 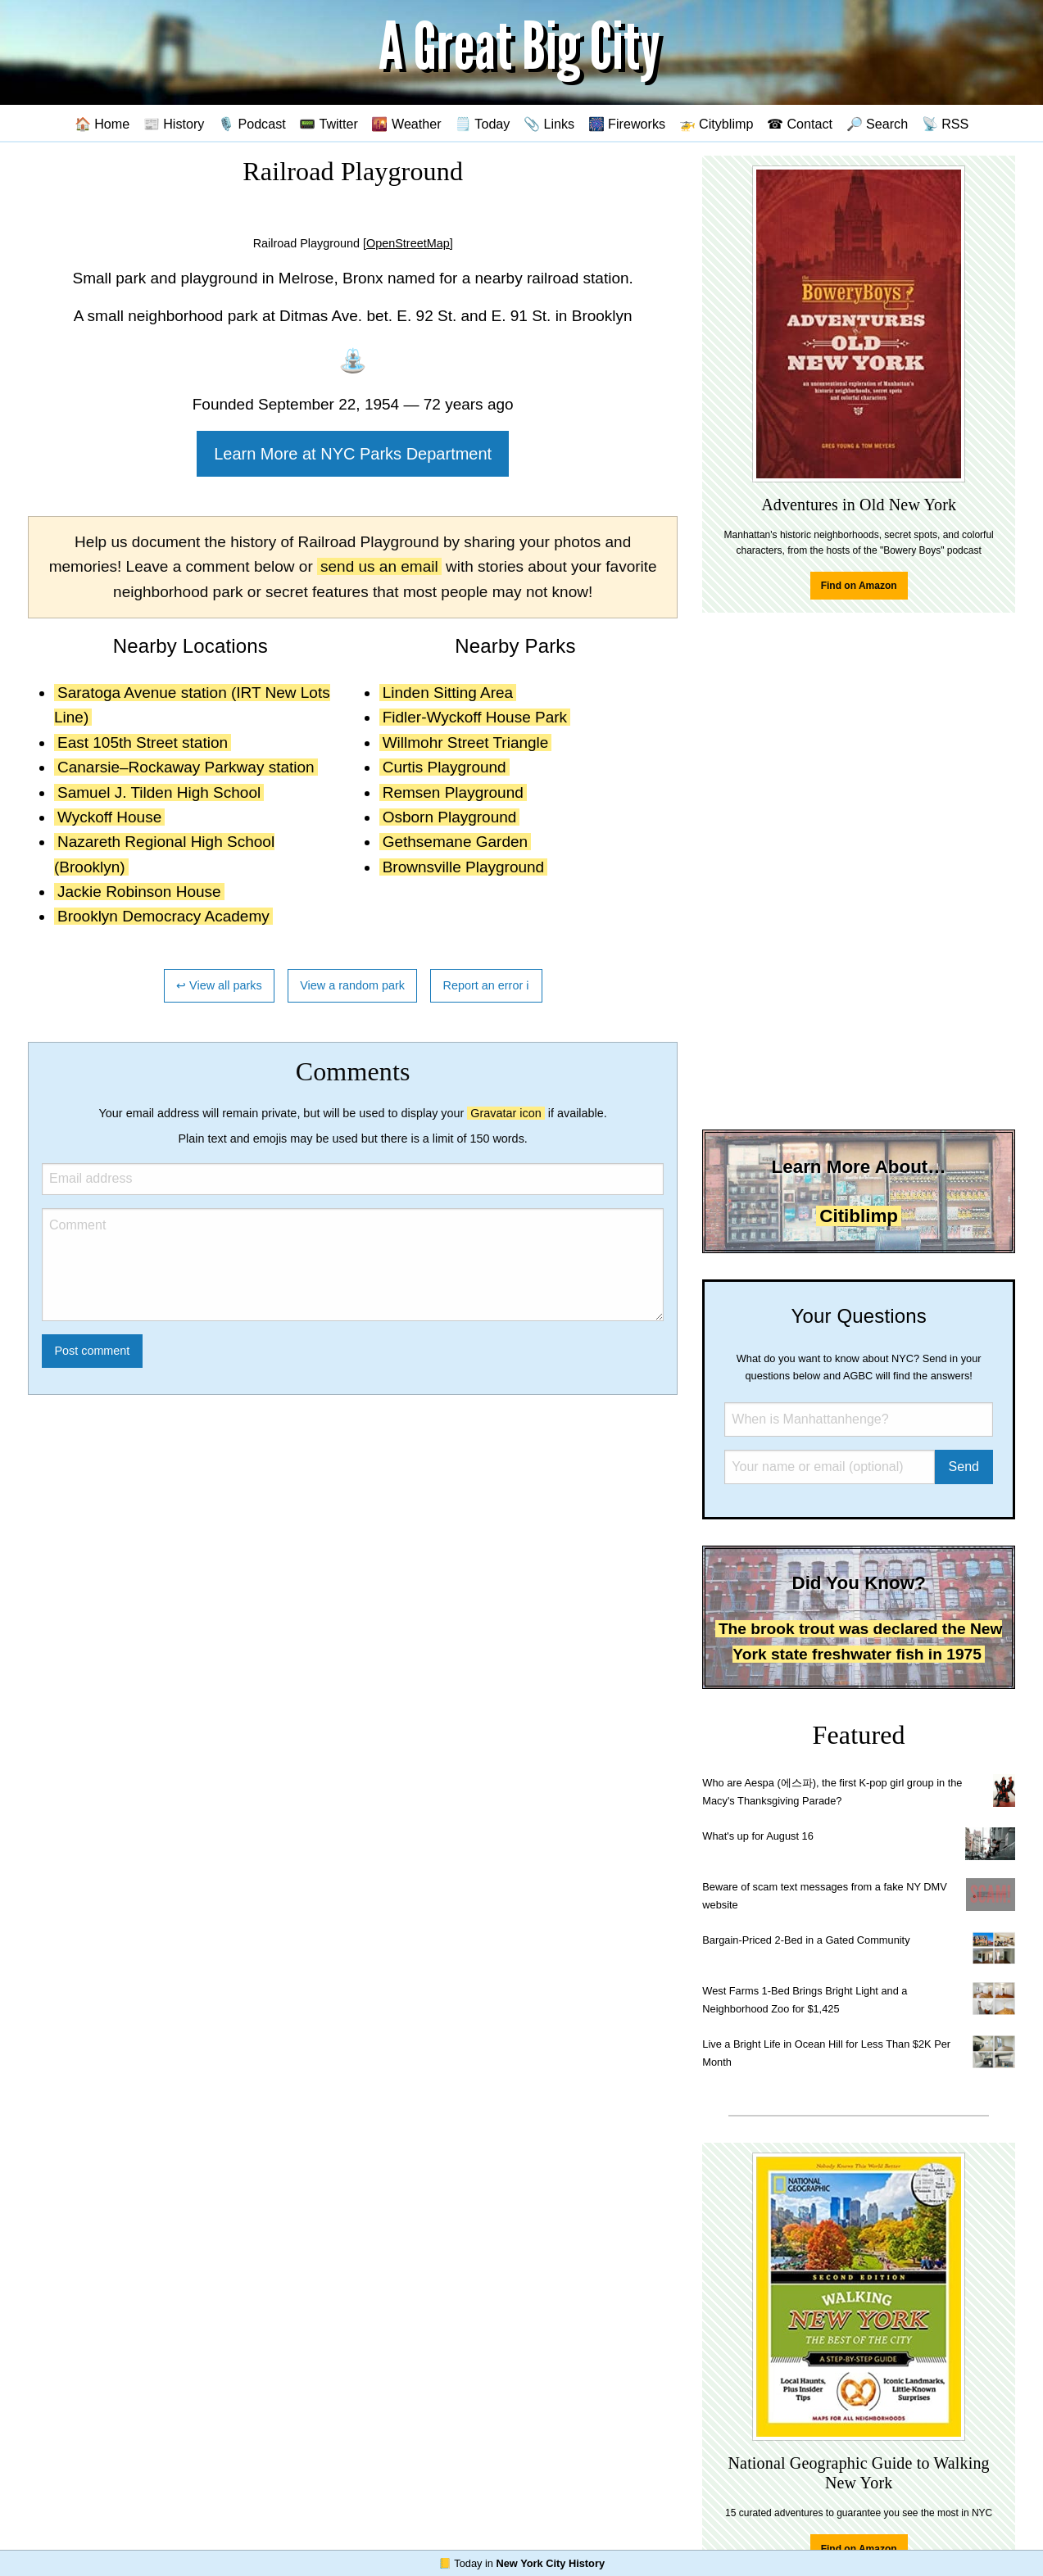 I want to click on Samuel J. Tilden High School, so click(x=159, y=792).